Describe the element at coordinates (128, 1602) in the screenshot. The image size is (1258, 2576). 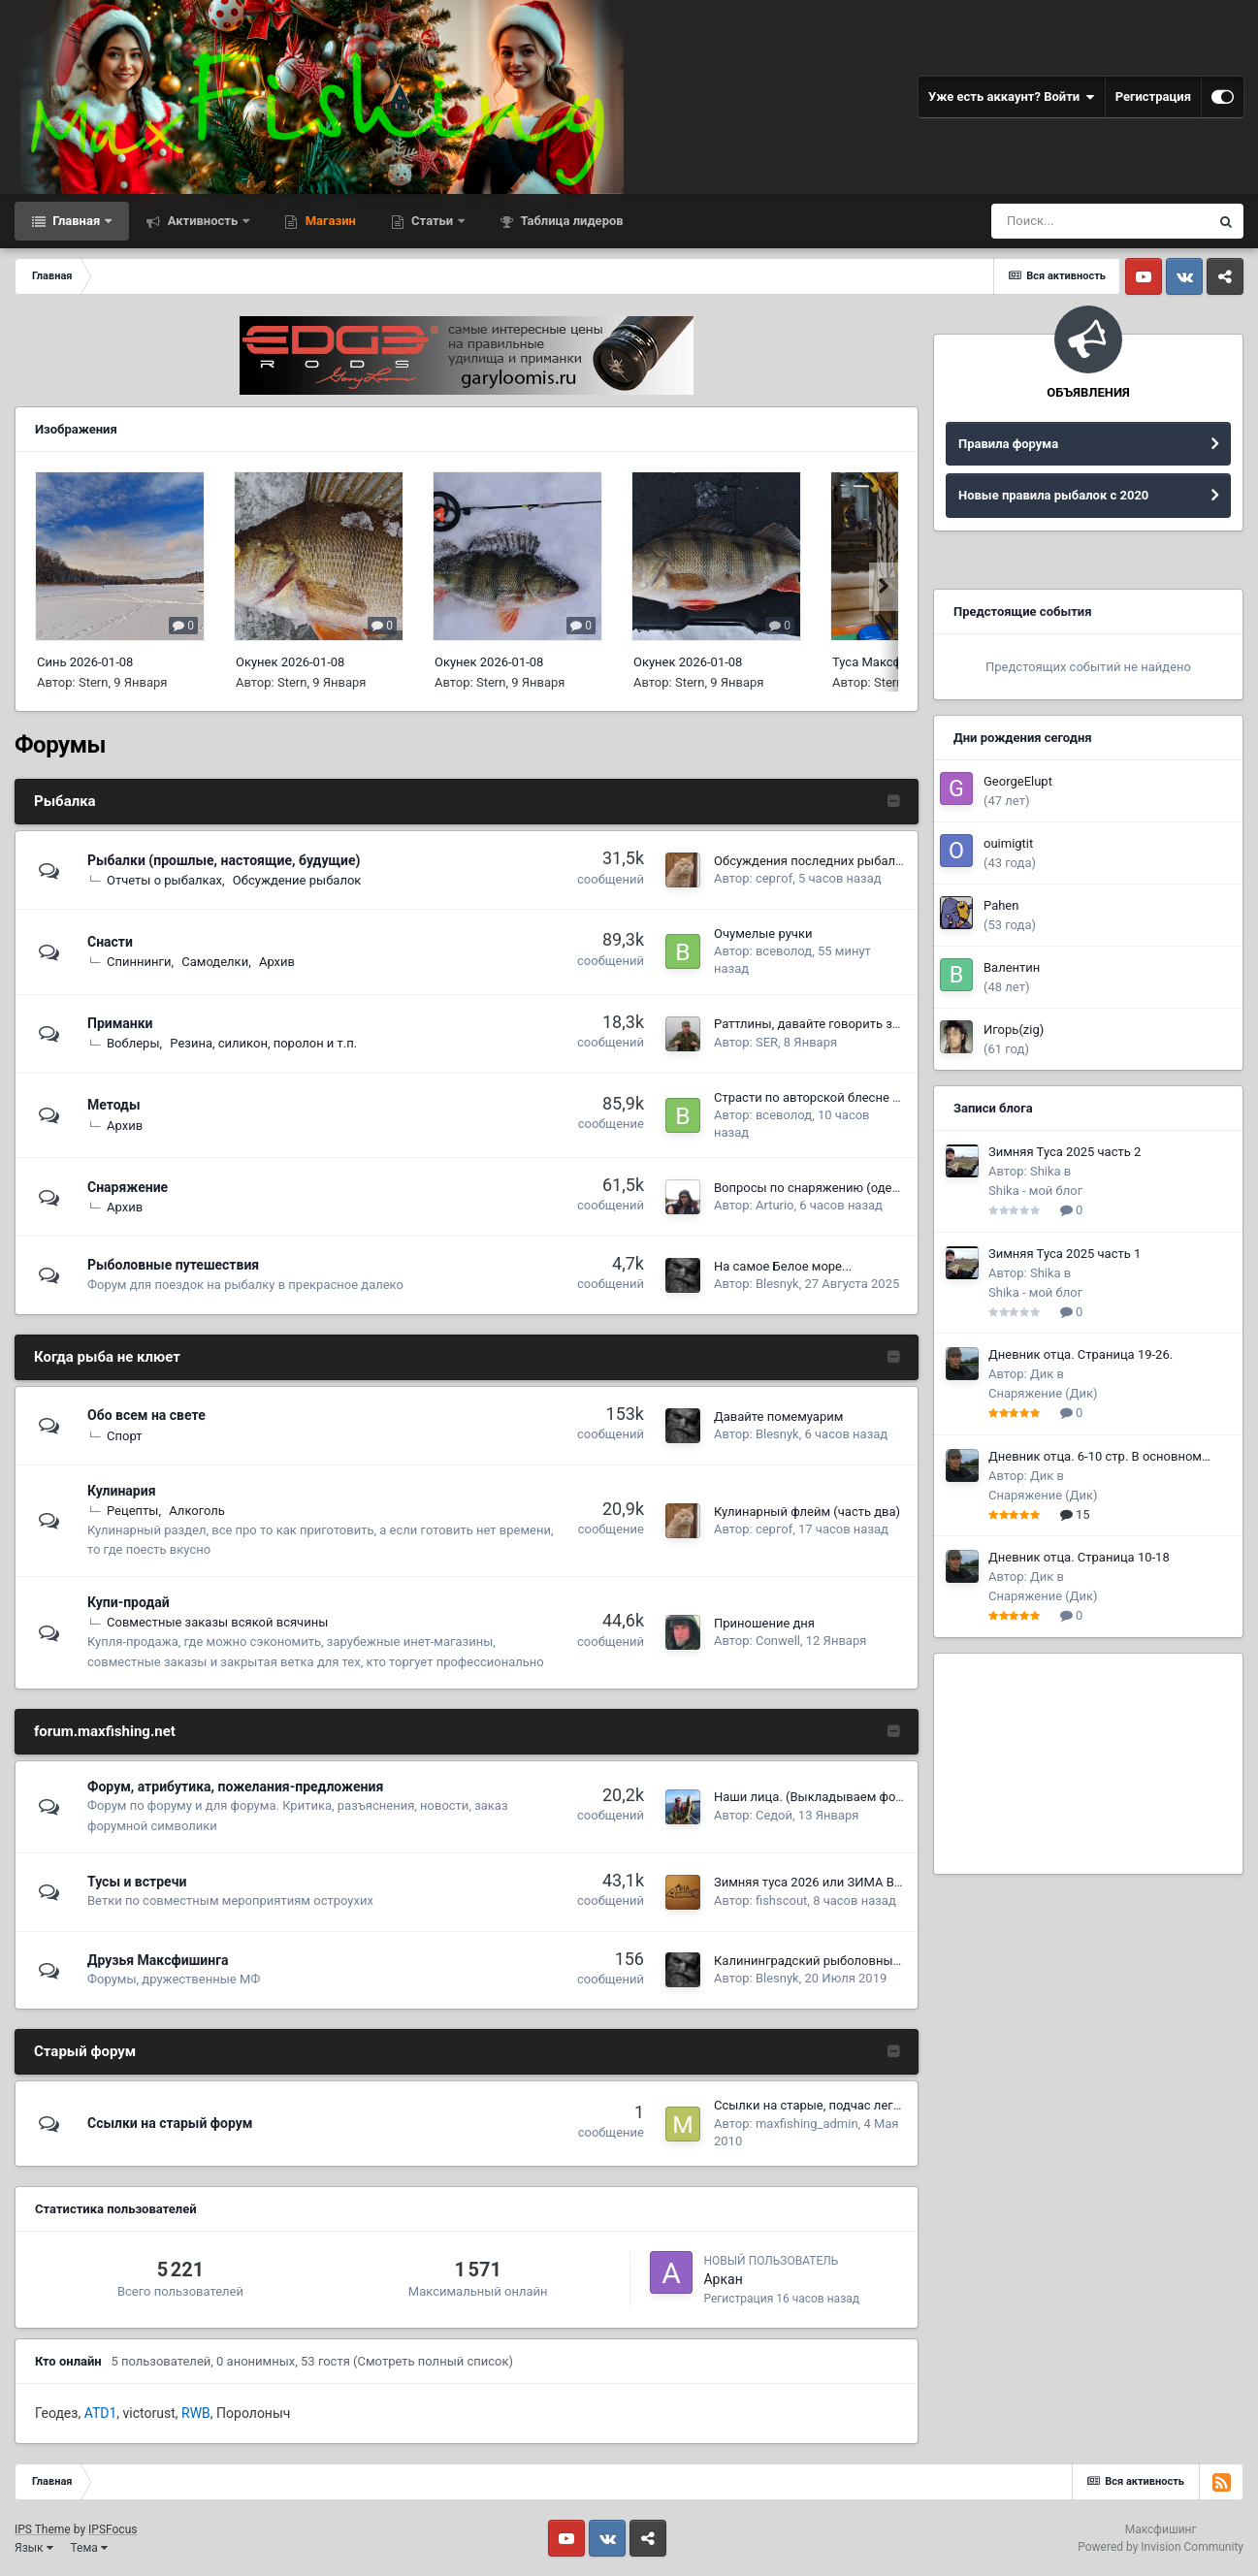
I see `Купи-продай` at that location.